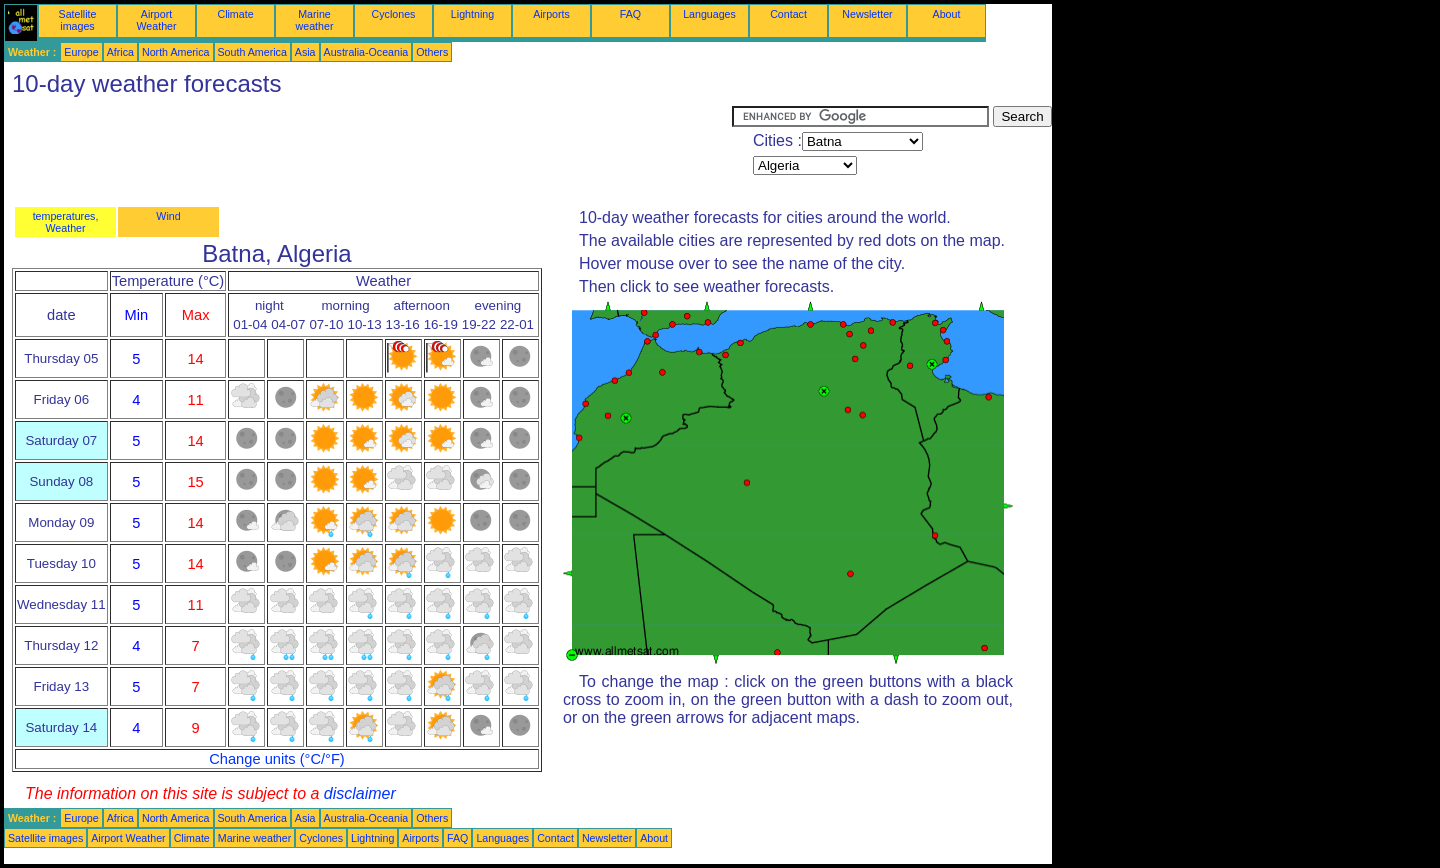  Describe the element at coordinates (120, 52) in the screenshot. I see `Africa` at that location.